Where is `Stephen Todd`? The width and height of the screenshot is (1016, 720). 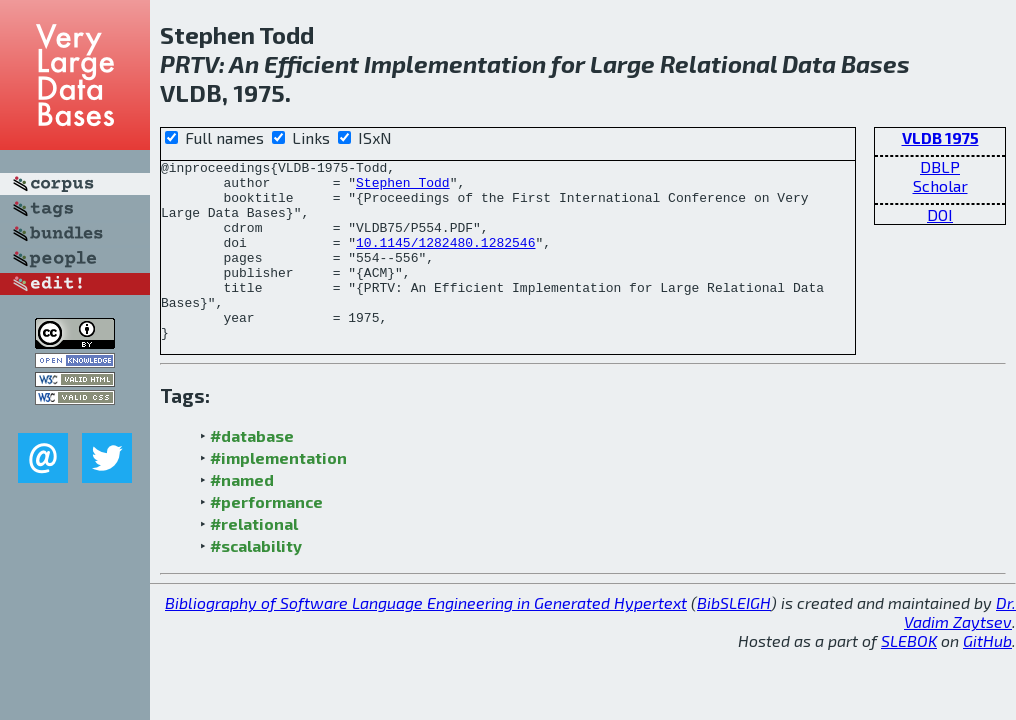 Stephen Todd is located at coordinates (403, 188).